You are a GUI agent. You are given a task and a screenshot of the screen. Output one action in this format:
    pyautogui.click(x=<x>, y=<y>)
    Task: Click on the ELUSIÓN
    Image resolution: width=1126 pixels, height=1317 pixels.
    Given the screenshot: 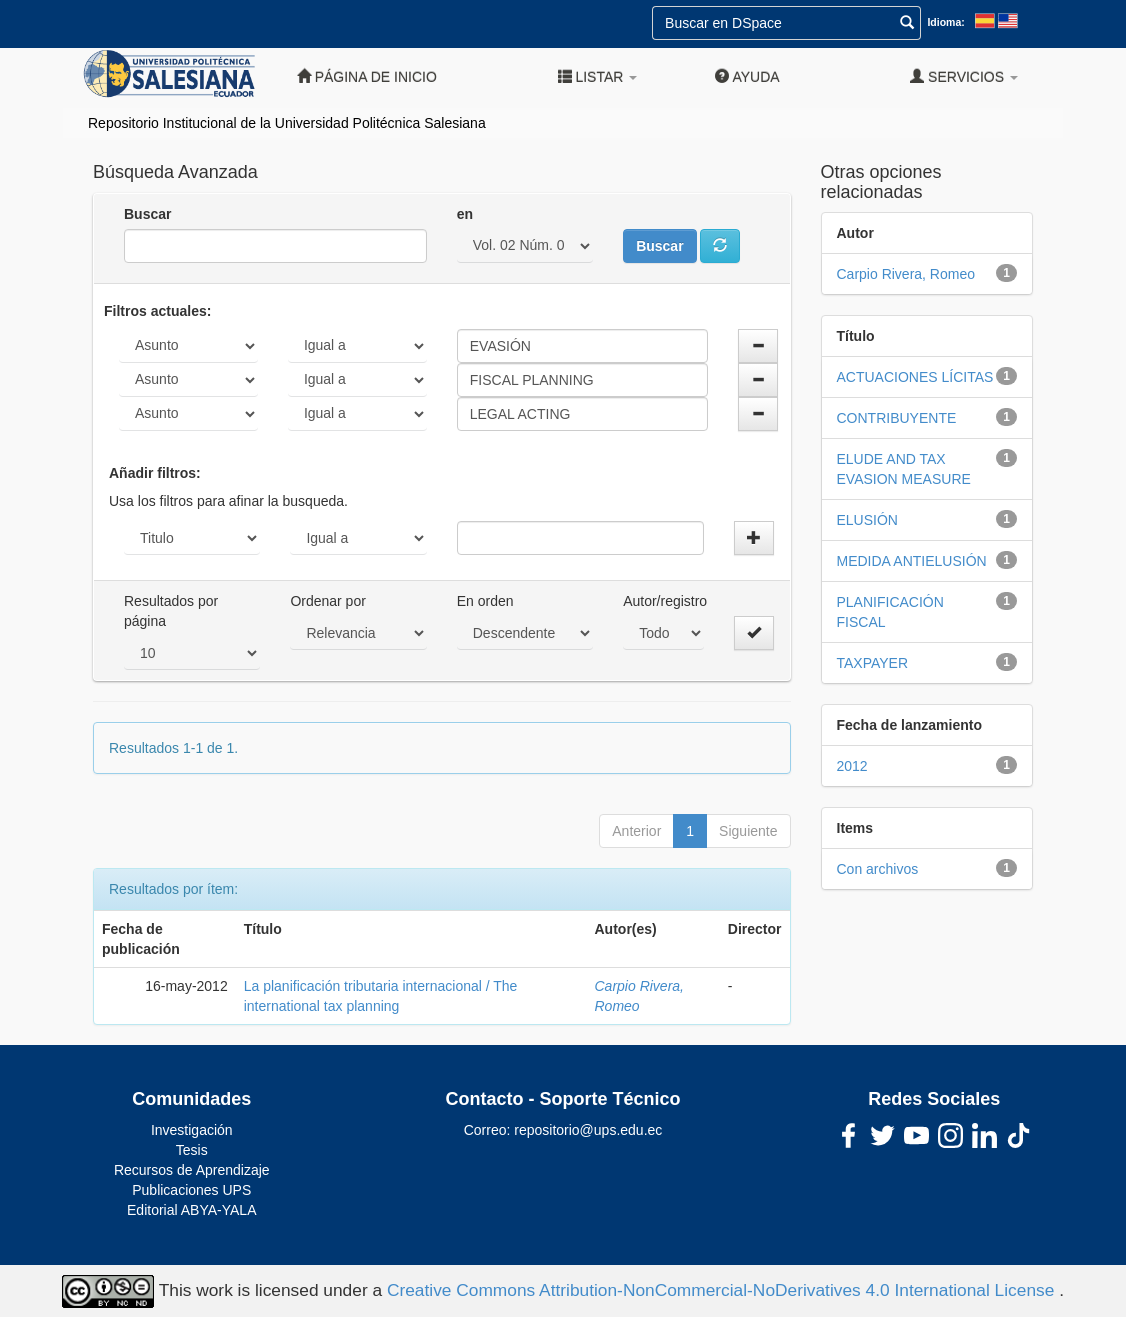 What is the action you would take?
    pyautogui.click(x=867, y=520)
    